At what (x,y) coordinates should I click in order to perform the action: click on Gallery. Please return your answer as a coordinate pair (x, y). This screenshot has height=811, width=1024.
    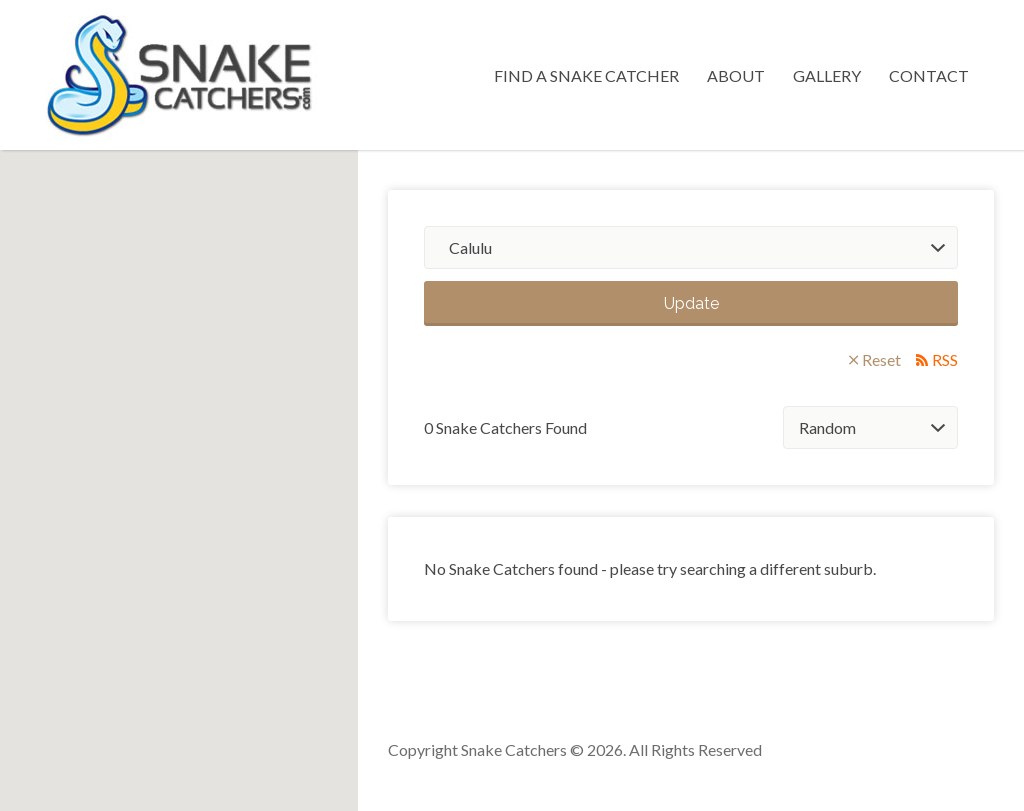
    Looking at the image, I should click on (827, 75).